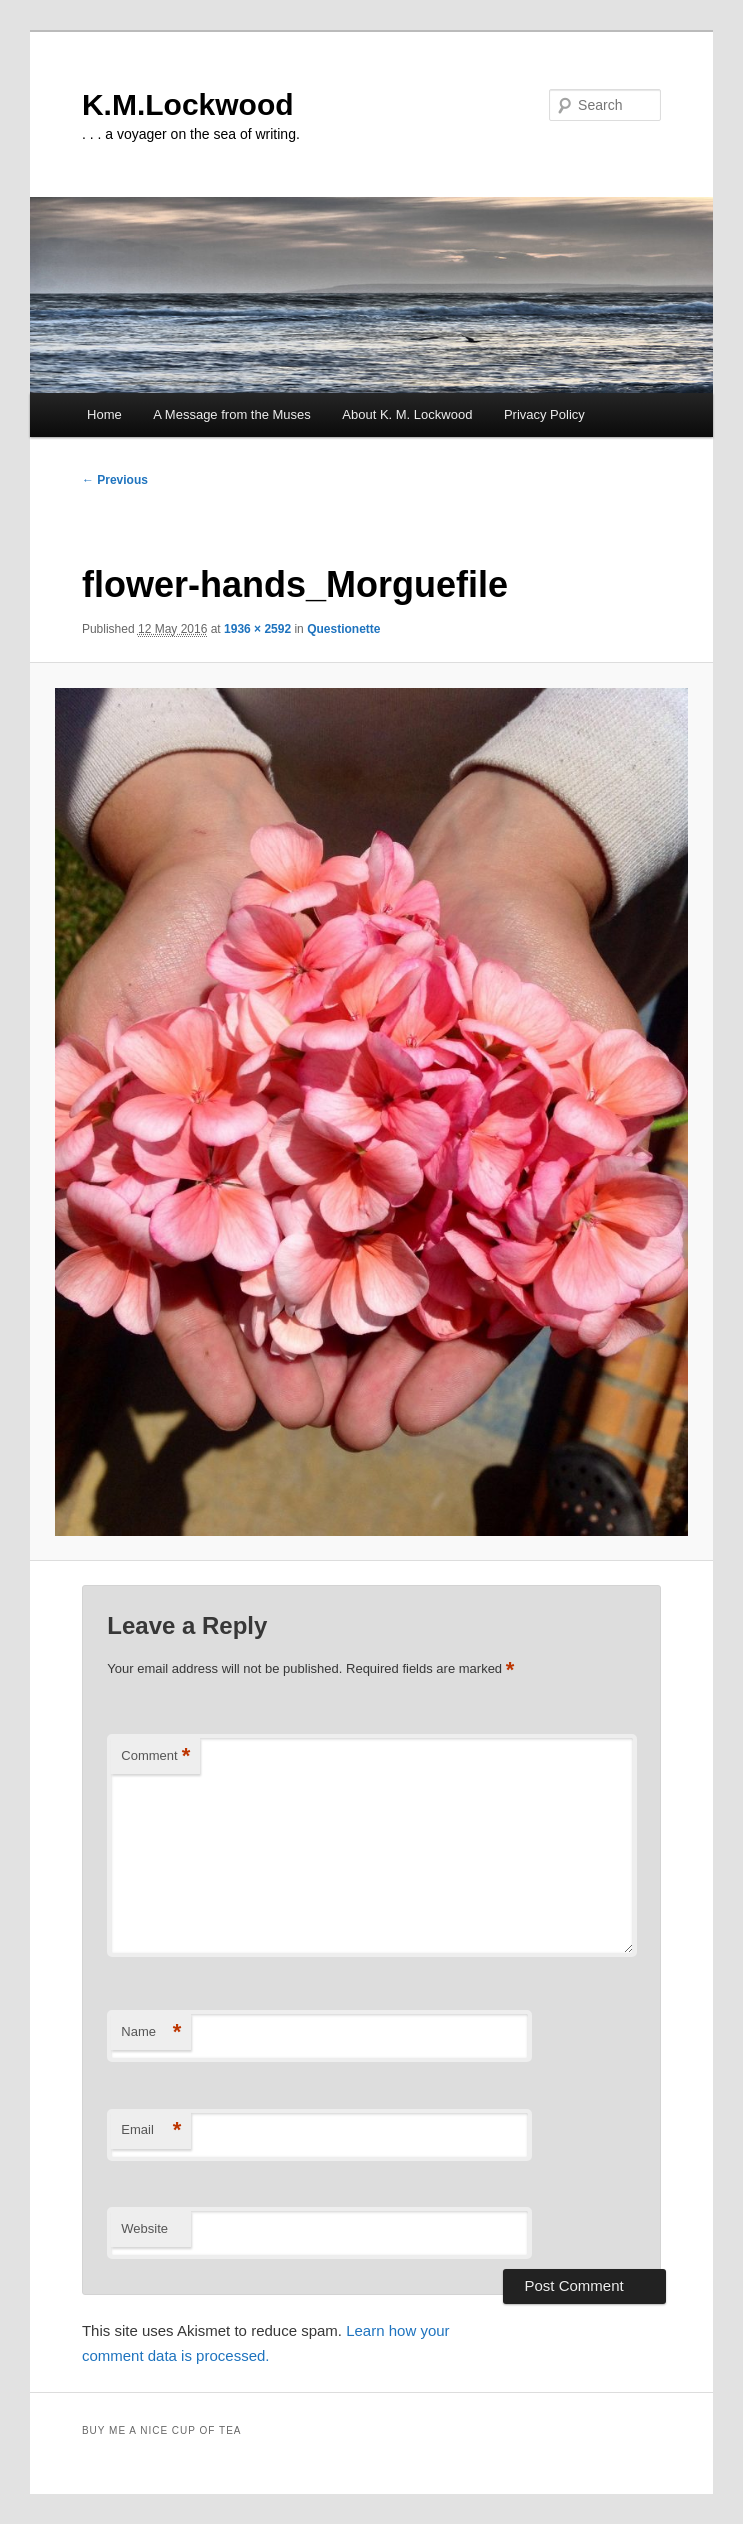 This screenshot has width=743, height=2524. I want to click on About K. M. Lockwood, so click(407, 414).